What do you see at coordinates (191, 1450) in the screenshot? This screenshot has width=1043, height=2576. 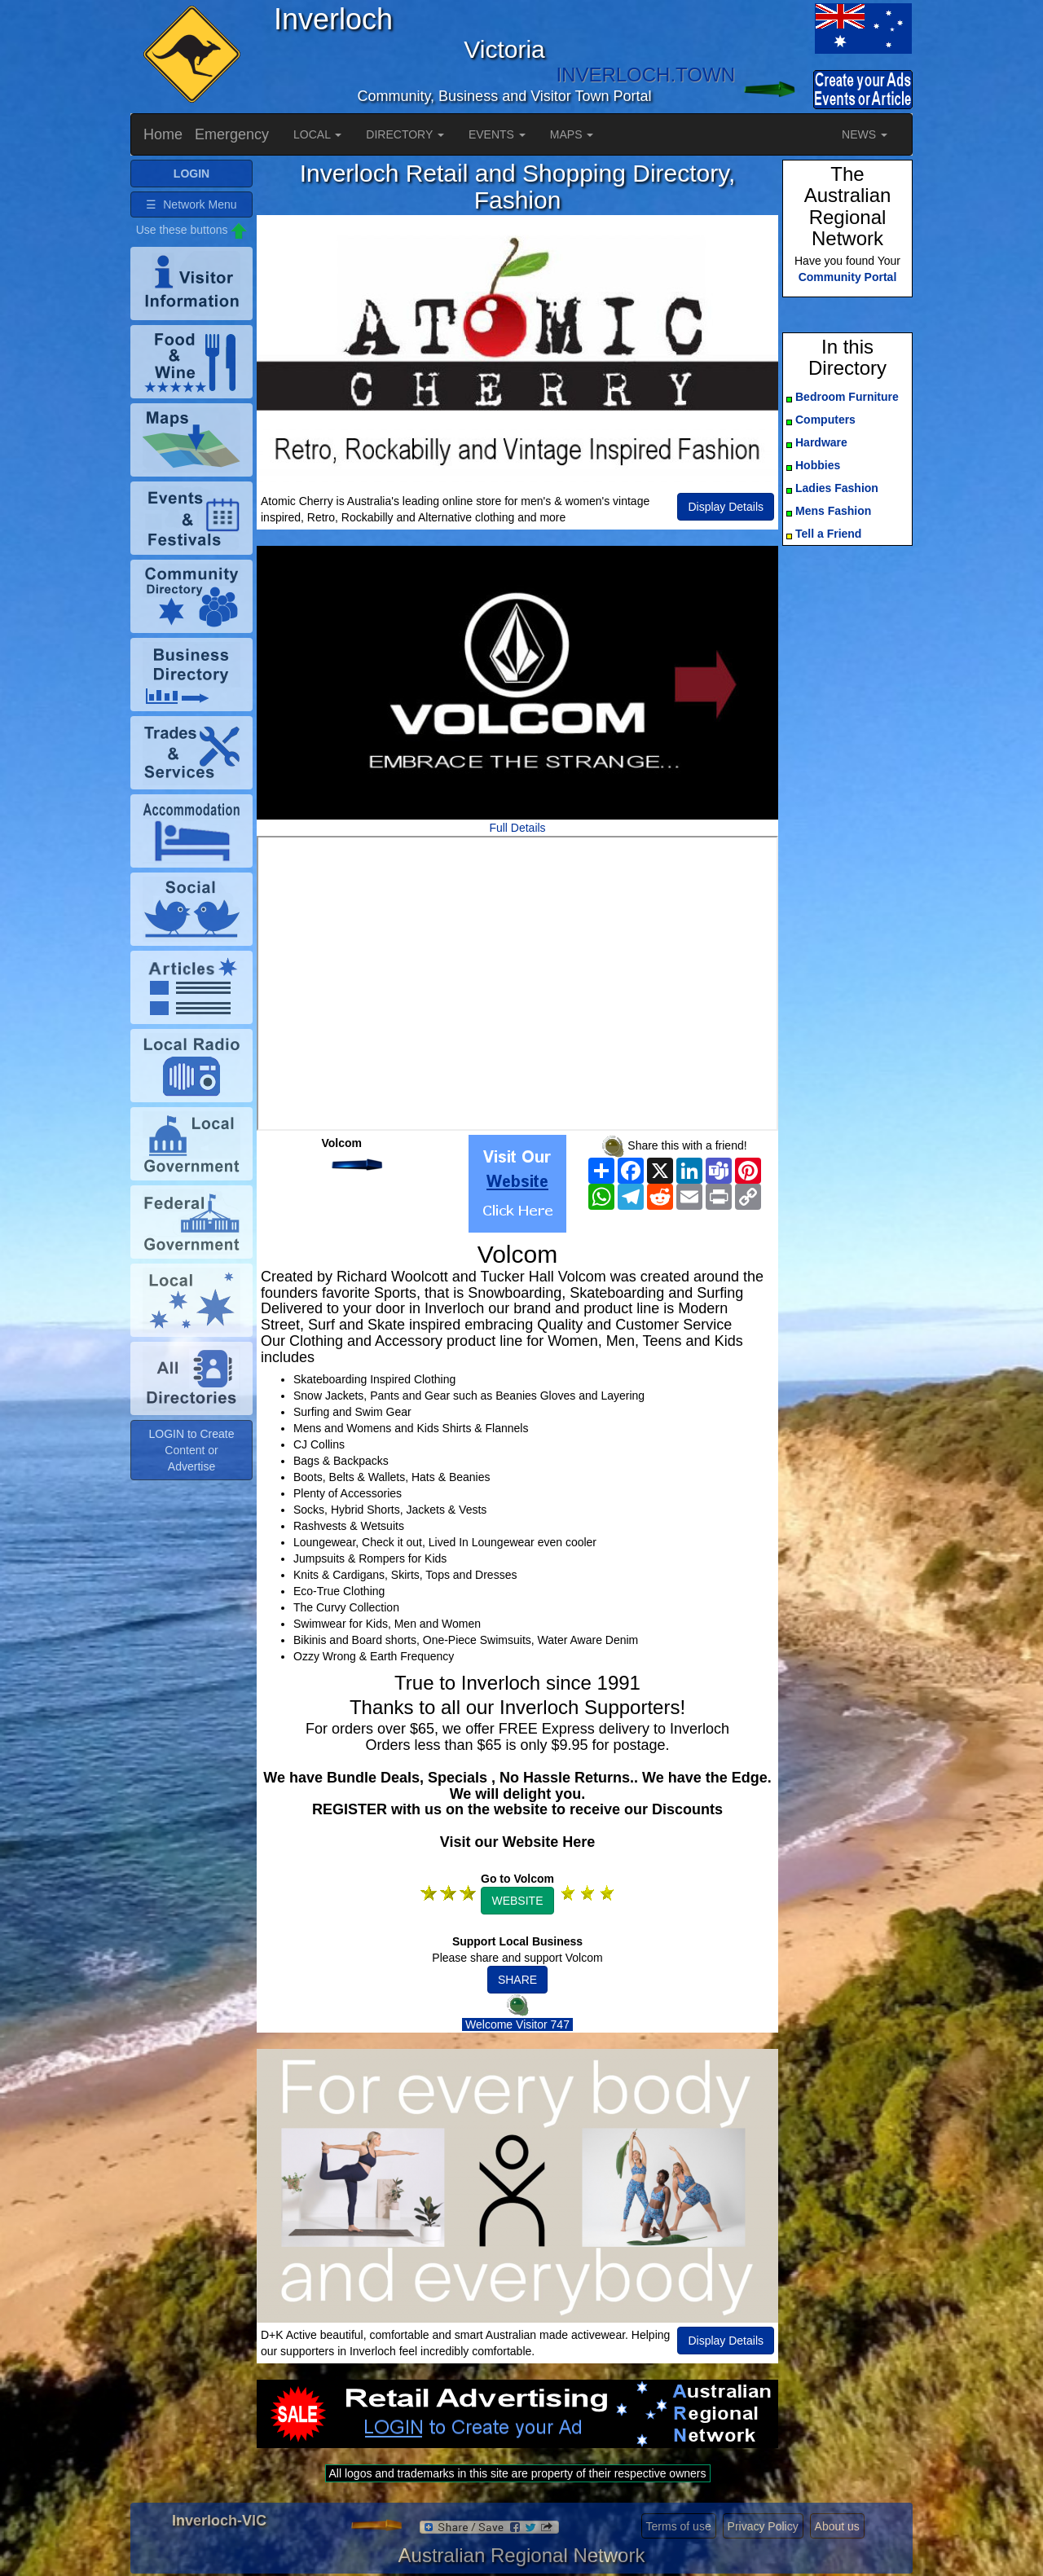 I see `LOGIN to Create Content or Advertise` at bounding box center [191, 1450].